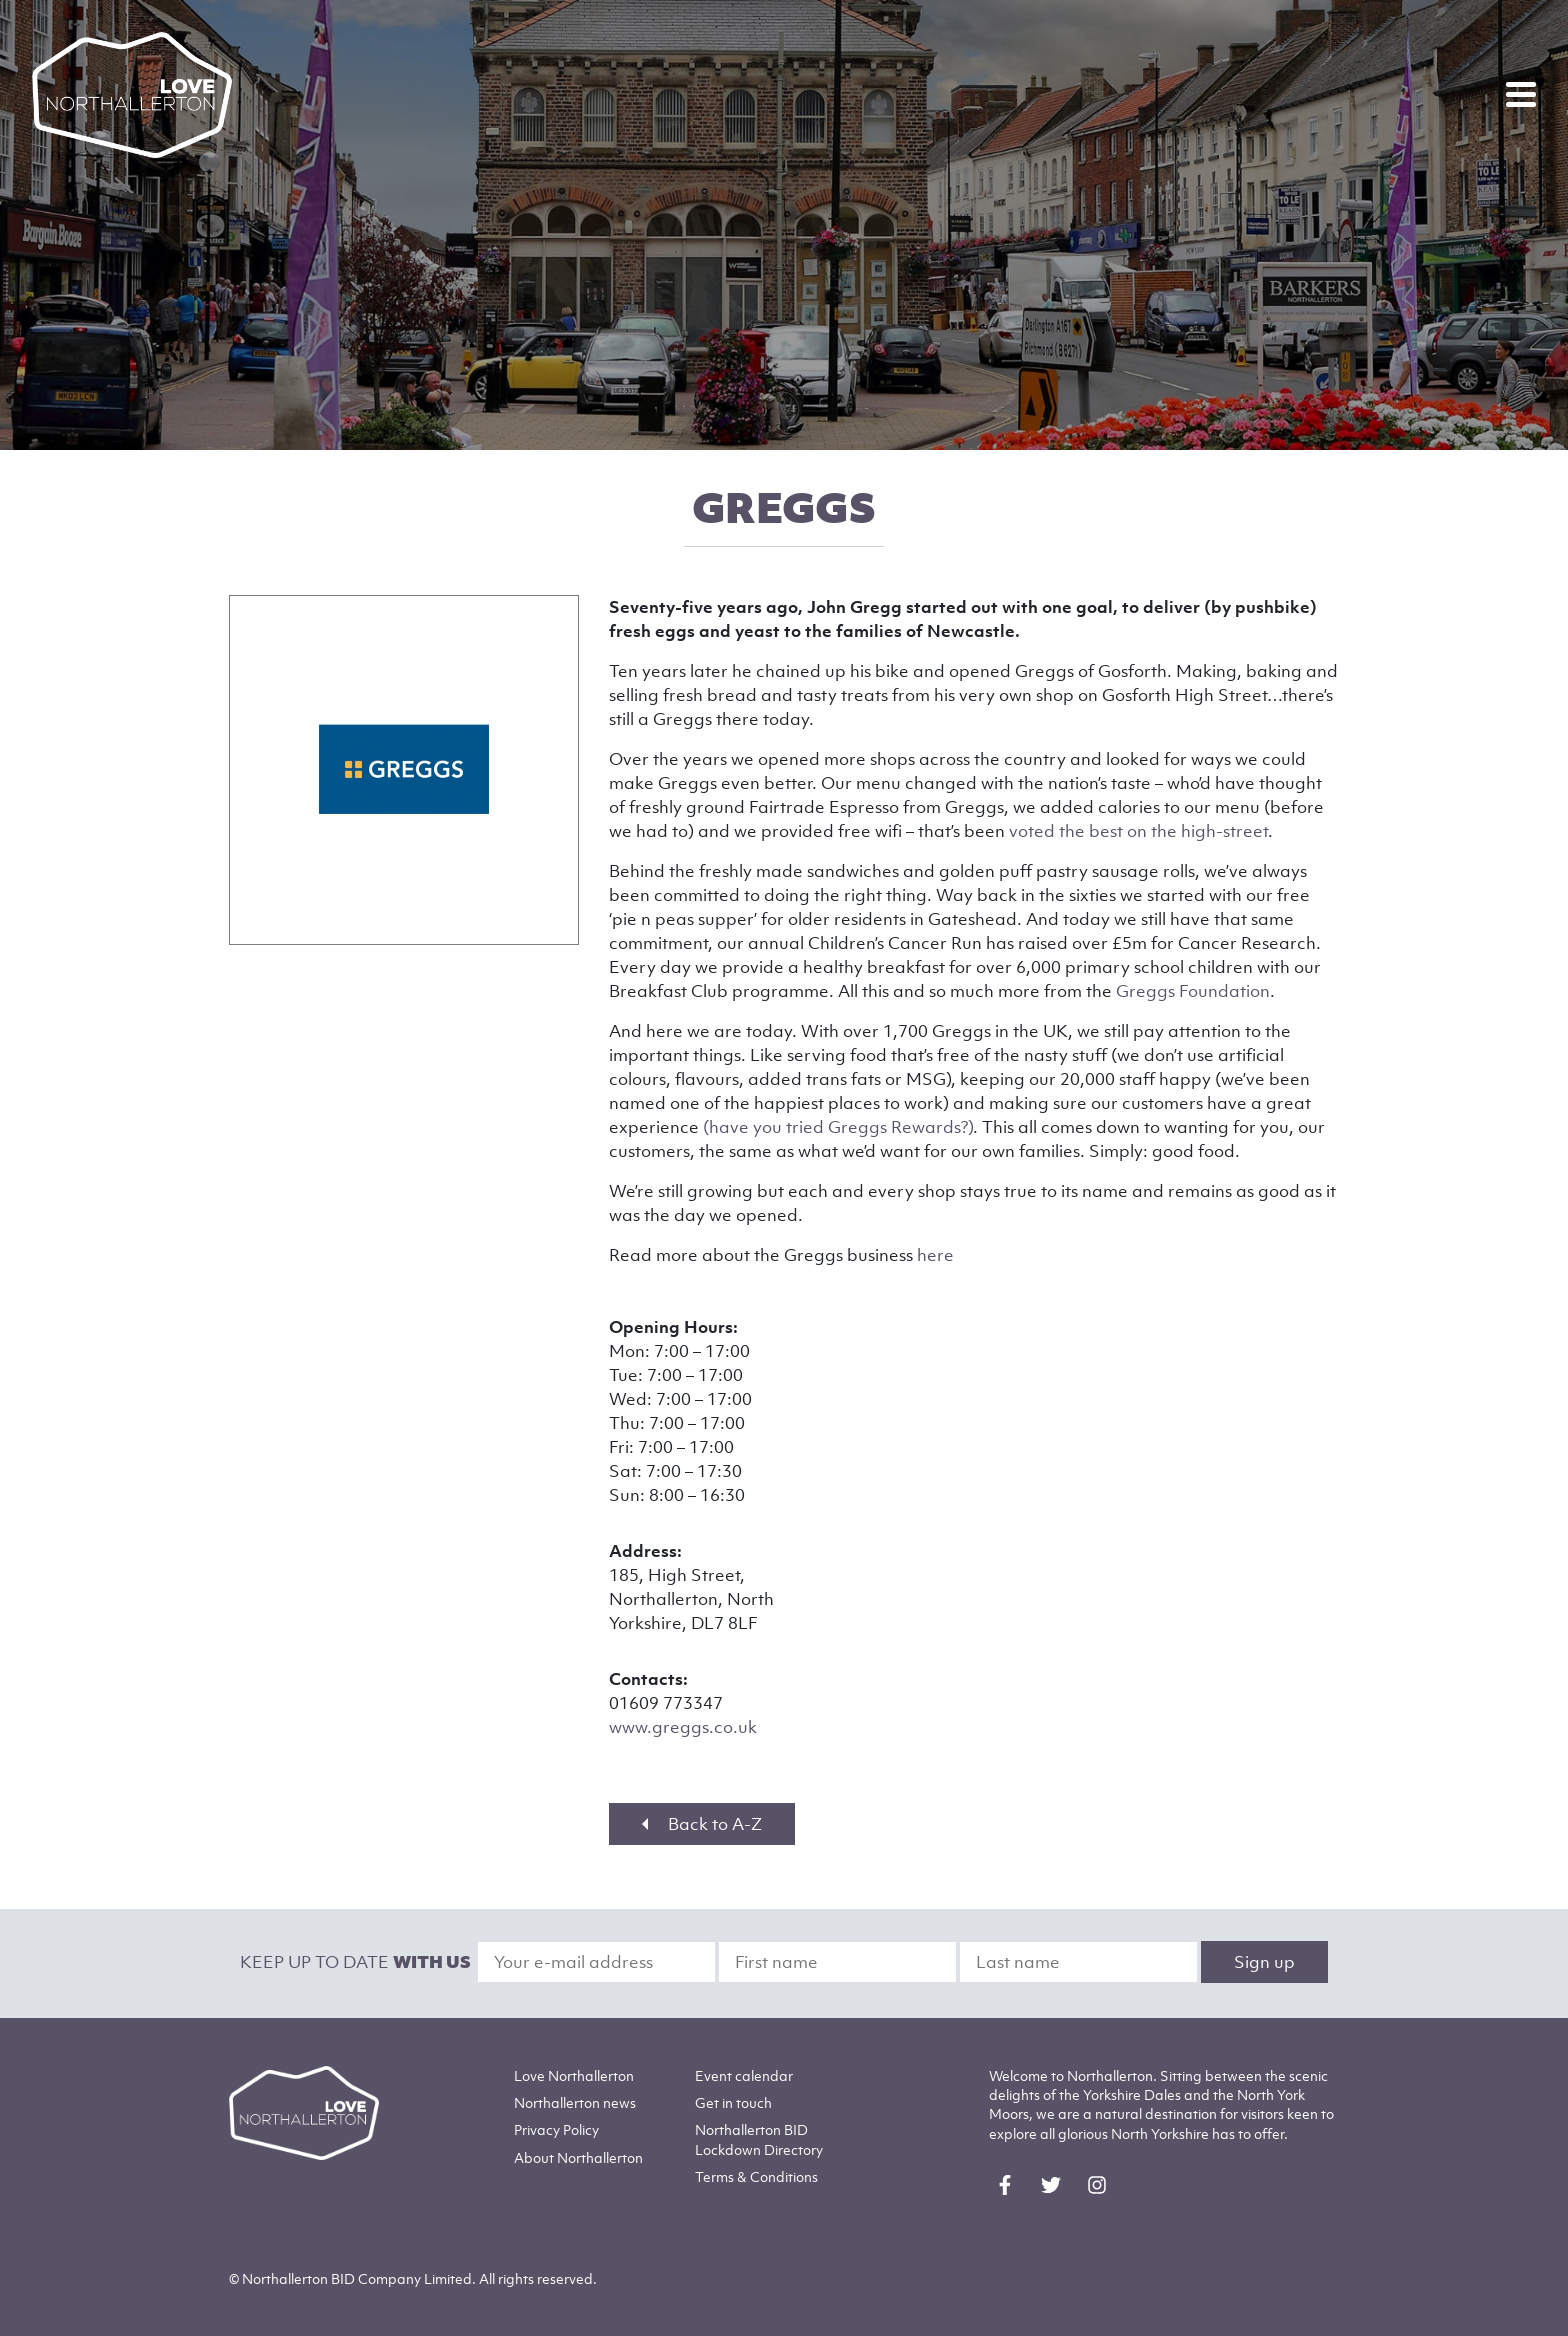 This screenshot has height=2336, width=1568. Describe the element at coordinates (683, 1727) in the screenshot. I see `www.greggs.co.uk` at that location.